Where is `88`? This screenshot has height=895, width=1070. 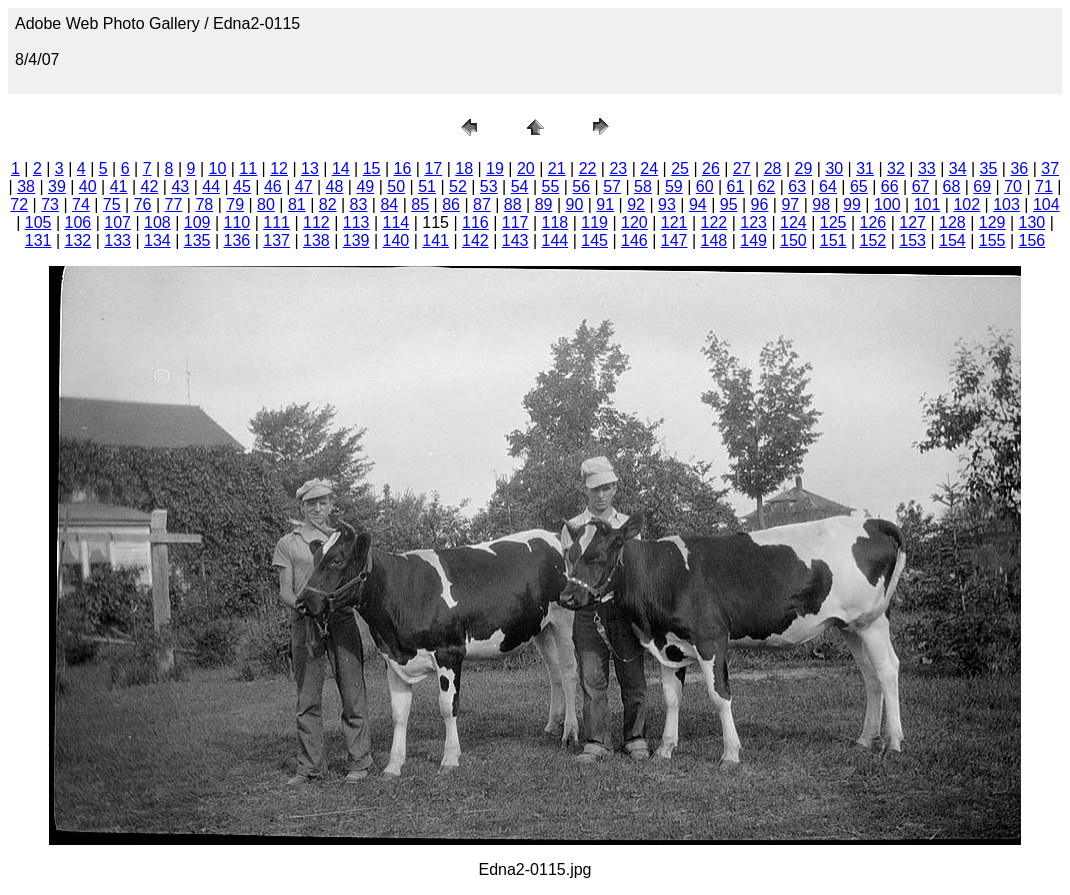 88 is located at coordinates (513, 204).